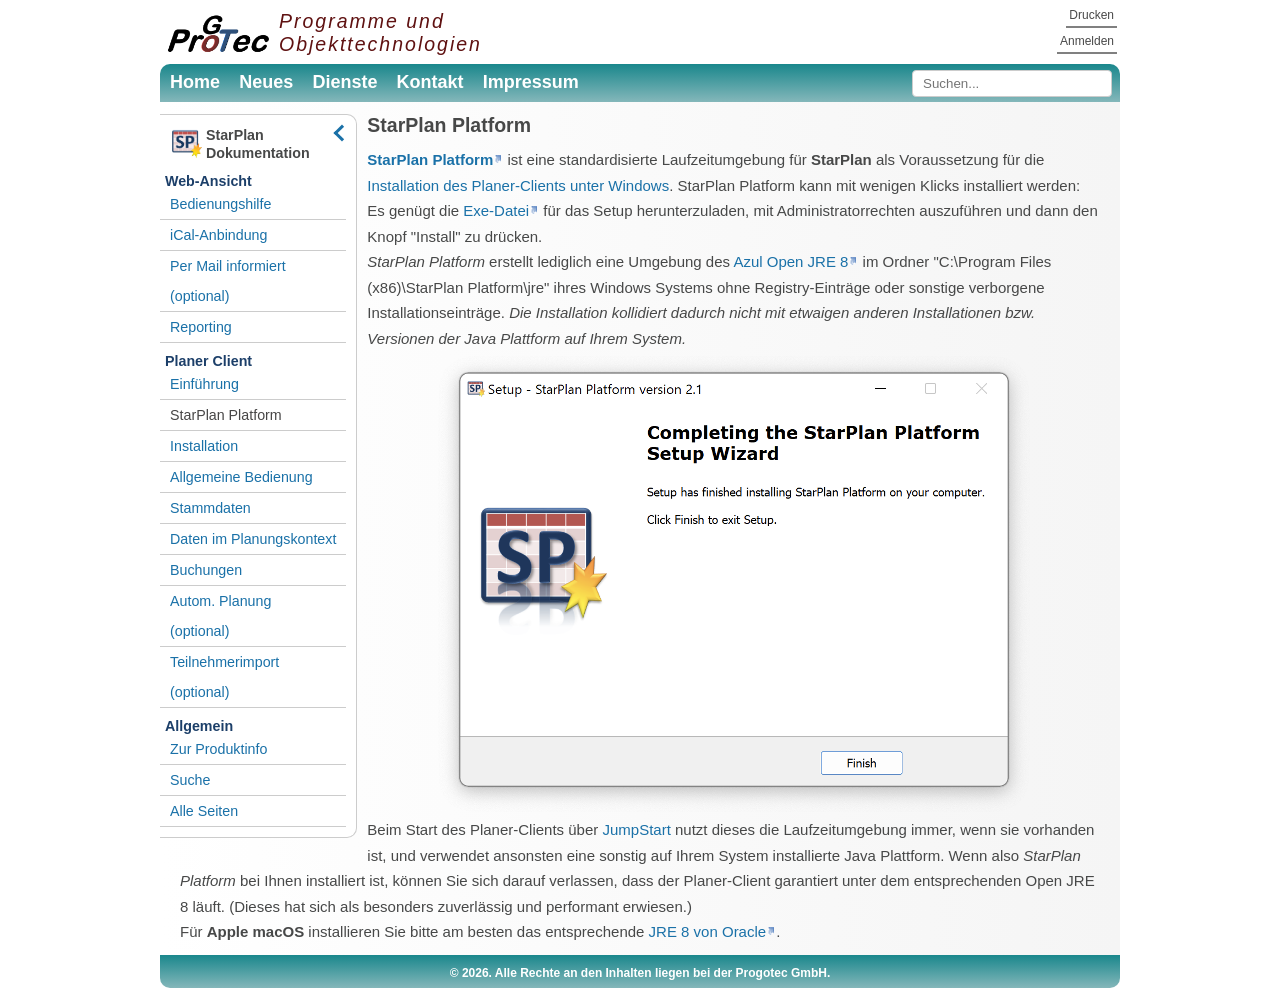 This screenshot has height=988, width=1280. Describe the element at coordinates (218, 749) in the screenshot. I see `Zur Produktinfo` at that location.